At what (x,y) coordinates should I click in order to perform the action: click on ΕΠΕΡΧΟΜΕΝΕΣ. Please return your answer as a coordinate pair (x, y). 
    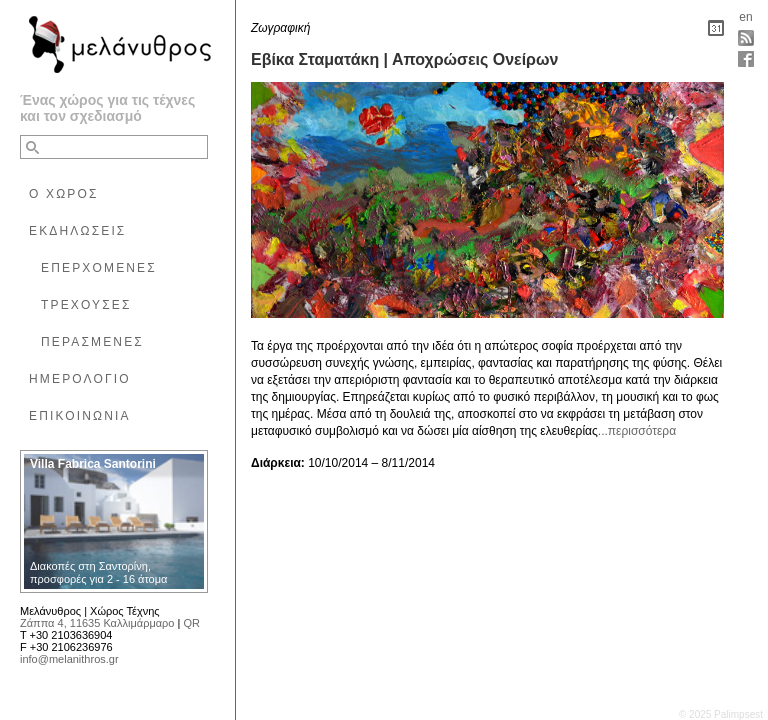
    Looking at the image, I should click on (99, 268).